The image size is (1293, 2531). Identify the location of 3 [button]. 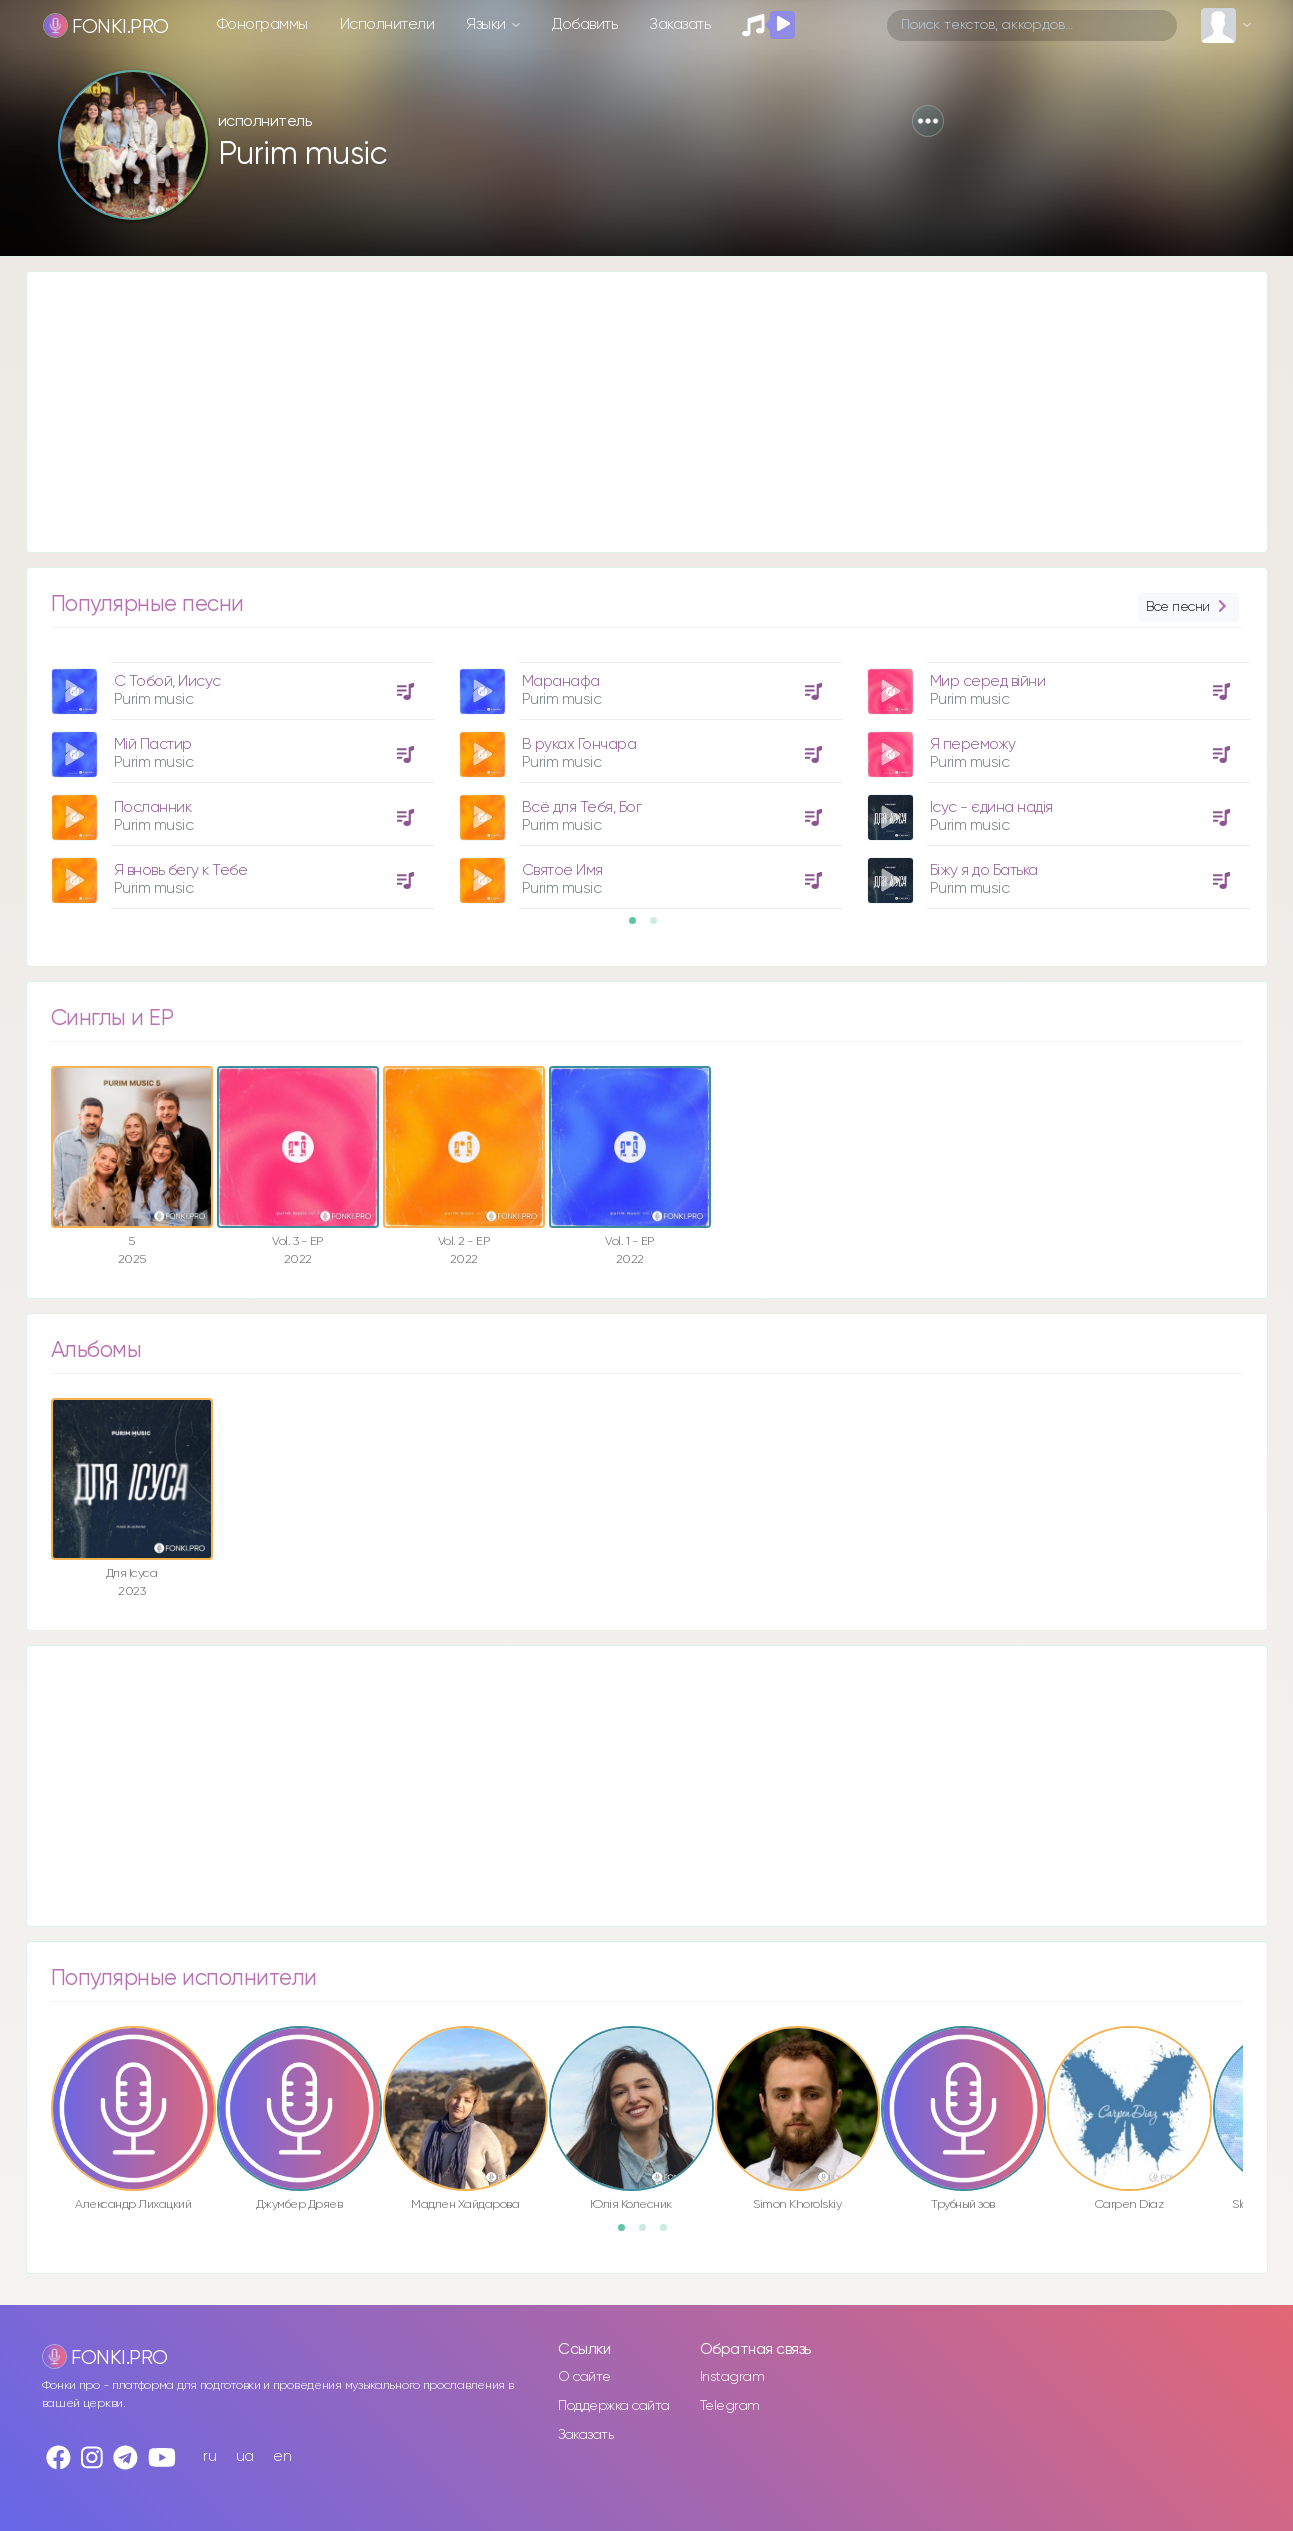
(670, 2234).